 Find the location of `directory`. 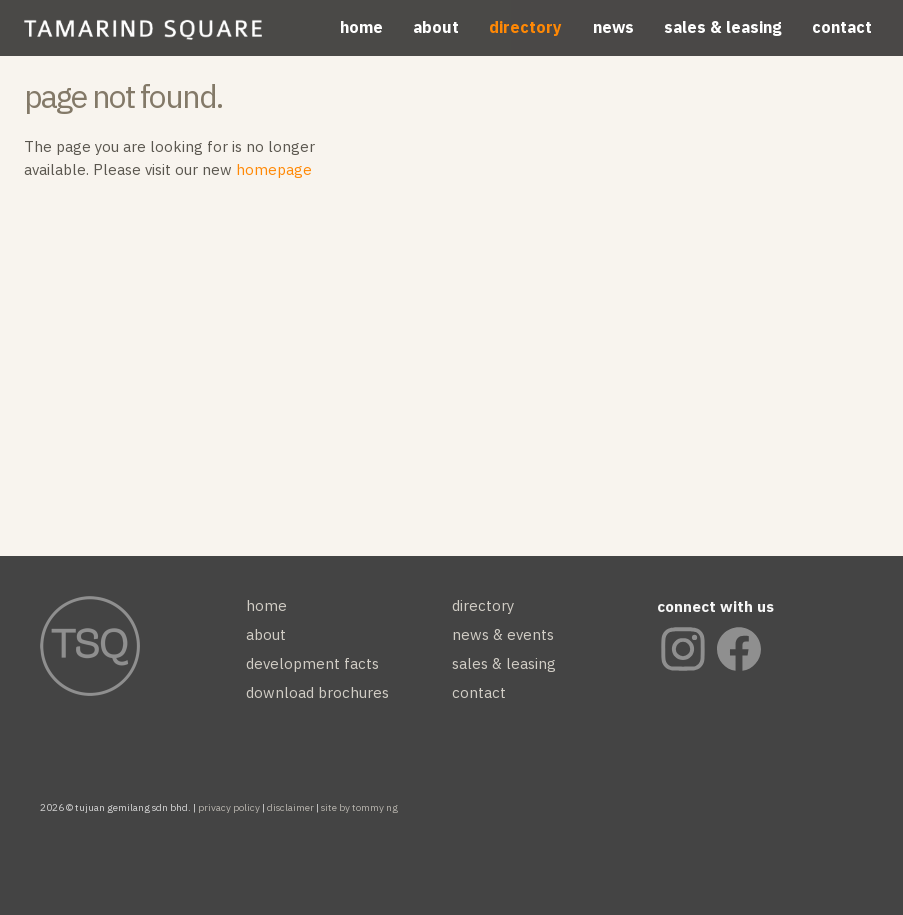

directory is located at coordinates (525, 27).